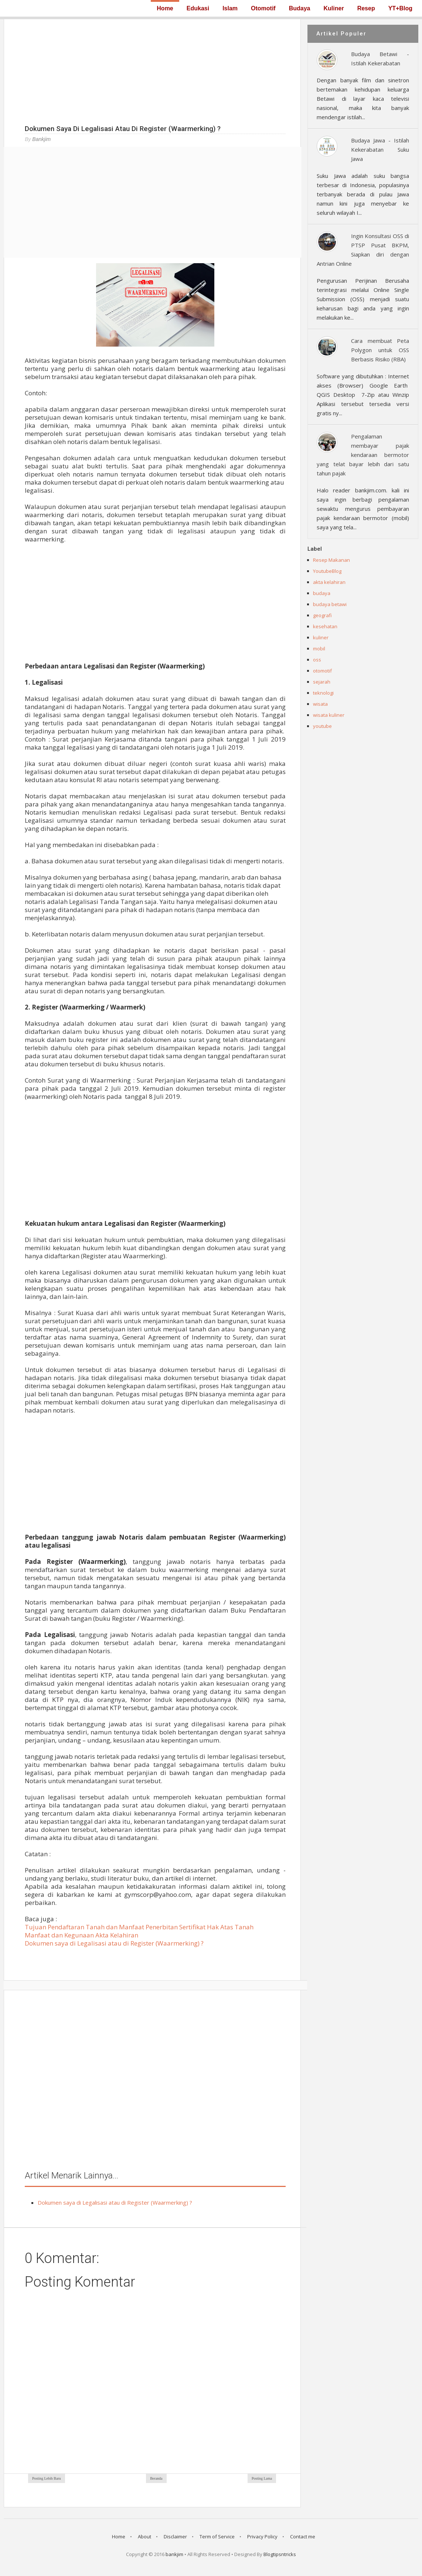 This screenshot has width=422, height=2576. I want to click on oss, so click(317, 659).